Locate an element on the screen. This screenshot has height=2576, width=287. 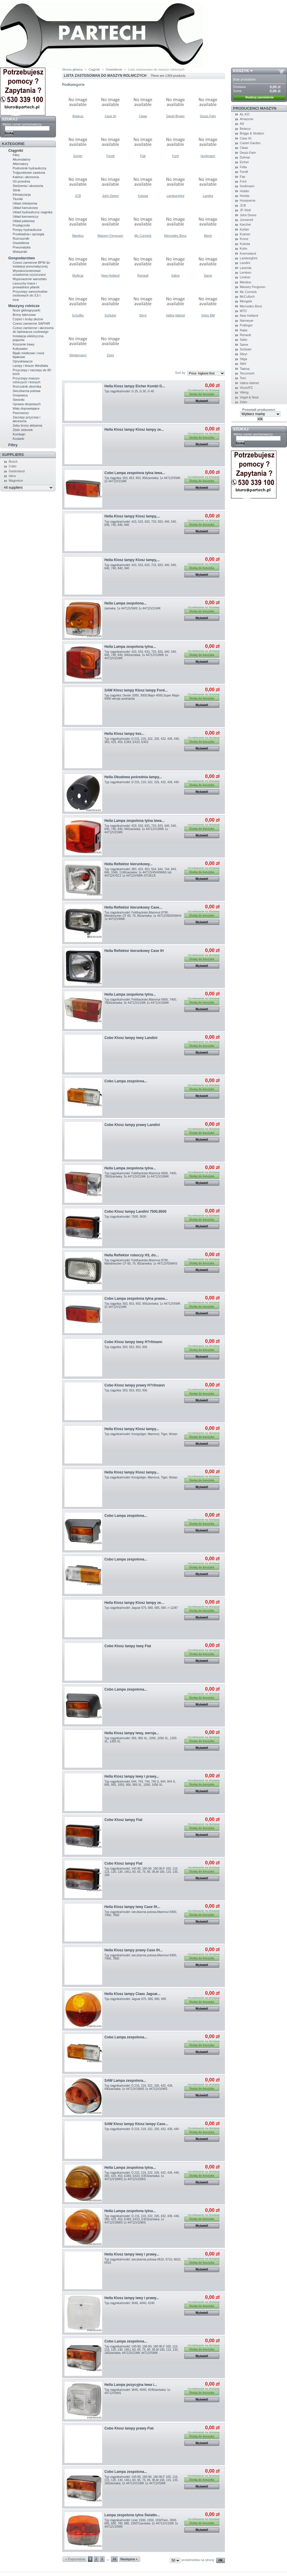
Następna » is located at coordinates (129, 2559).